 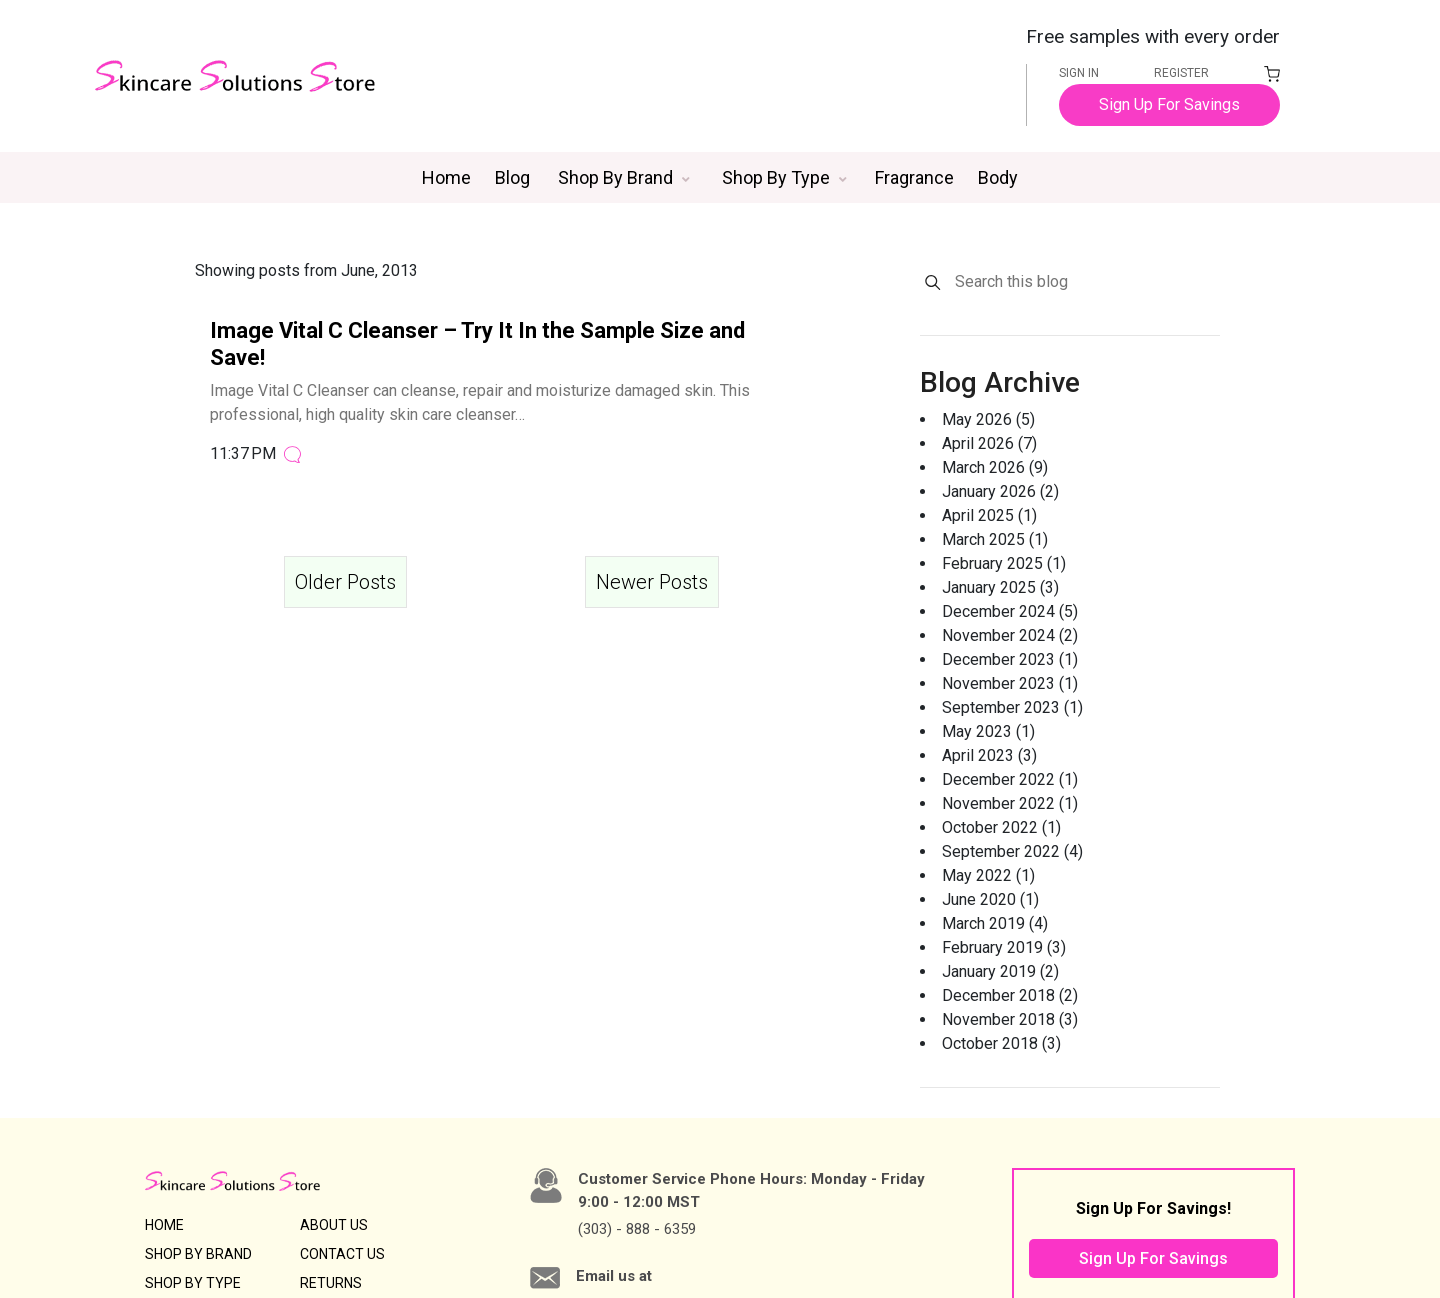 What do you see at coordinates (995, 463) in the screenshot?
I see `March 2026 (9)` at bounding box center [995, 463].